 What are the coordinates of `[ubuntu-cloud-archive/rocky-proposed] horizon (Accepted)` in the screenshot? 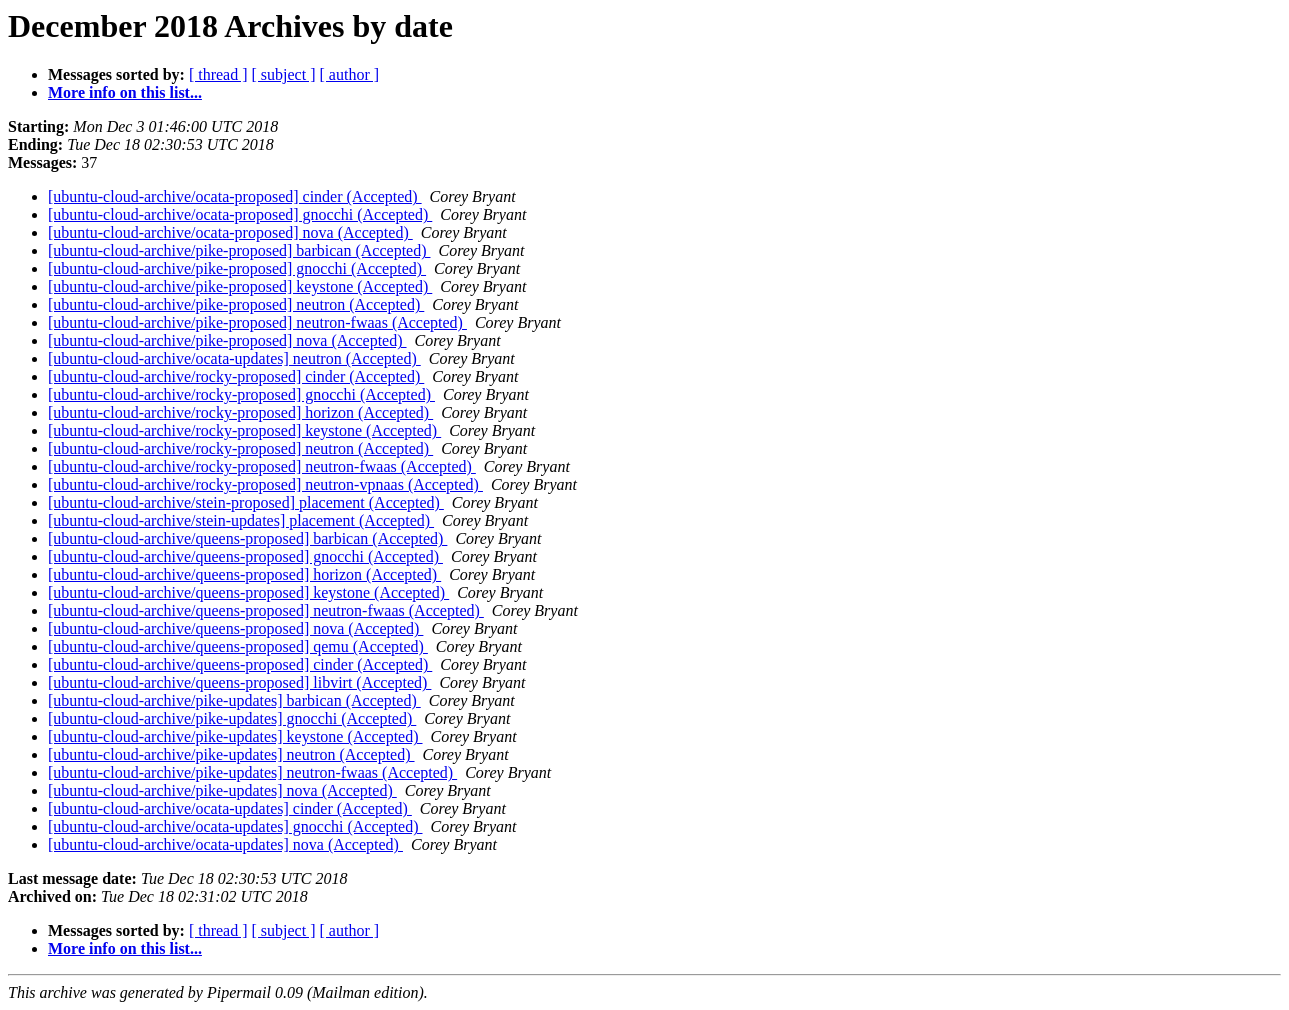 It's located at (240, 412).